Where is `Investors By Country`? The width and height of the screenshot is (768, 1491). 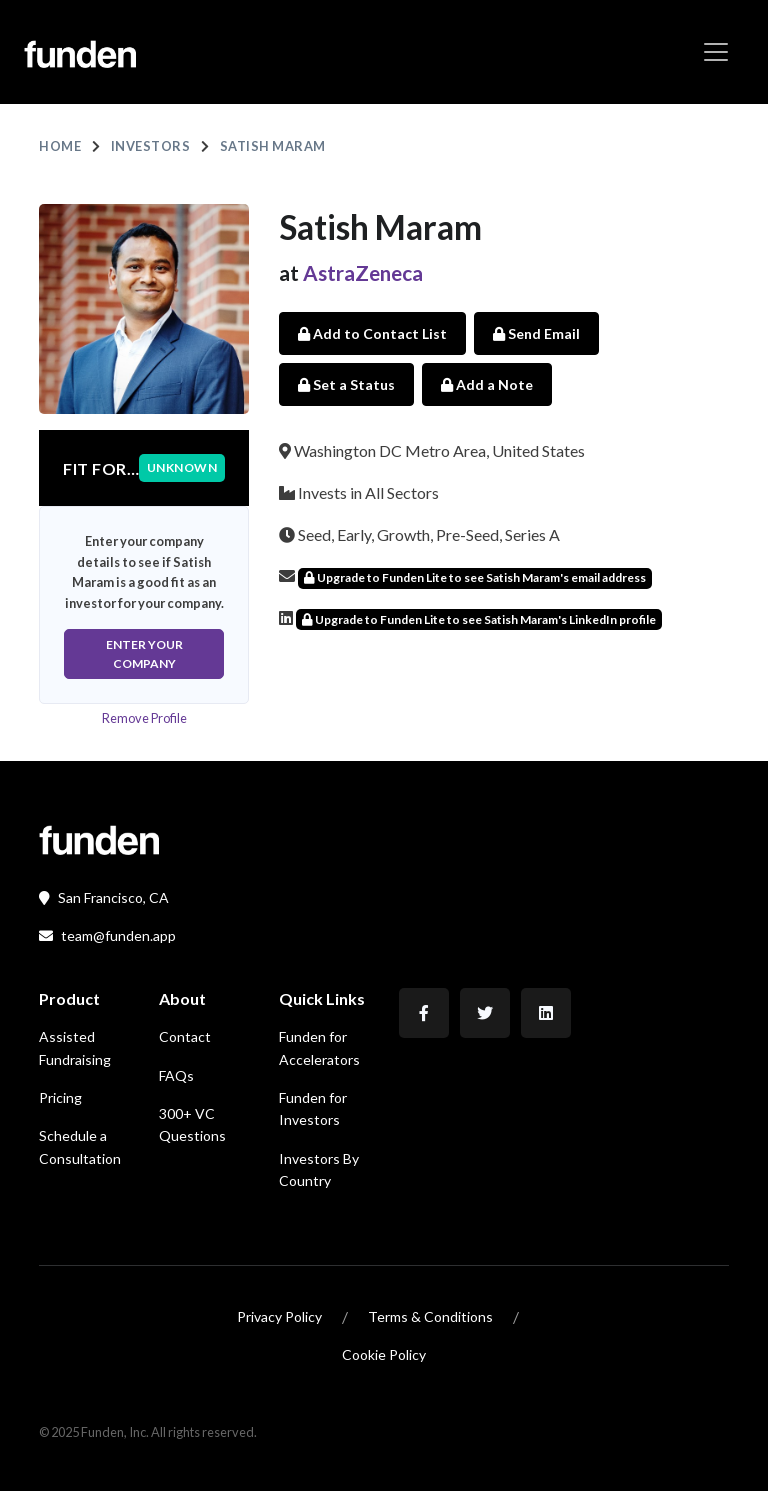
Investors By Country is located at coordinates (319, 1169).